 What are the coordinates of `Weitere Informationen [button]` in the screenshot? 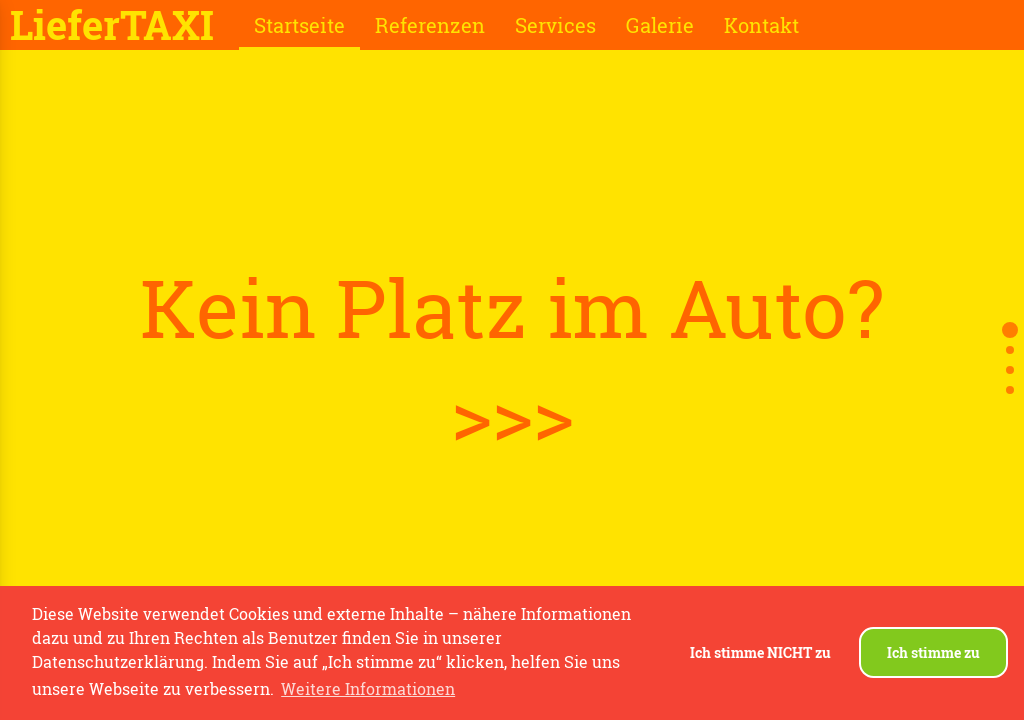 It's located at (368, 688).